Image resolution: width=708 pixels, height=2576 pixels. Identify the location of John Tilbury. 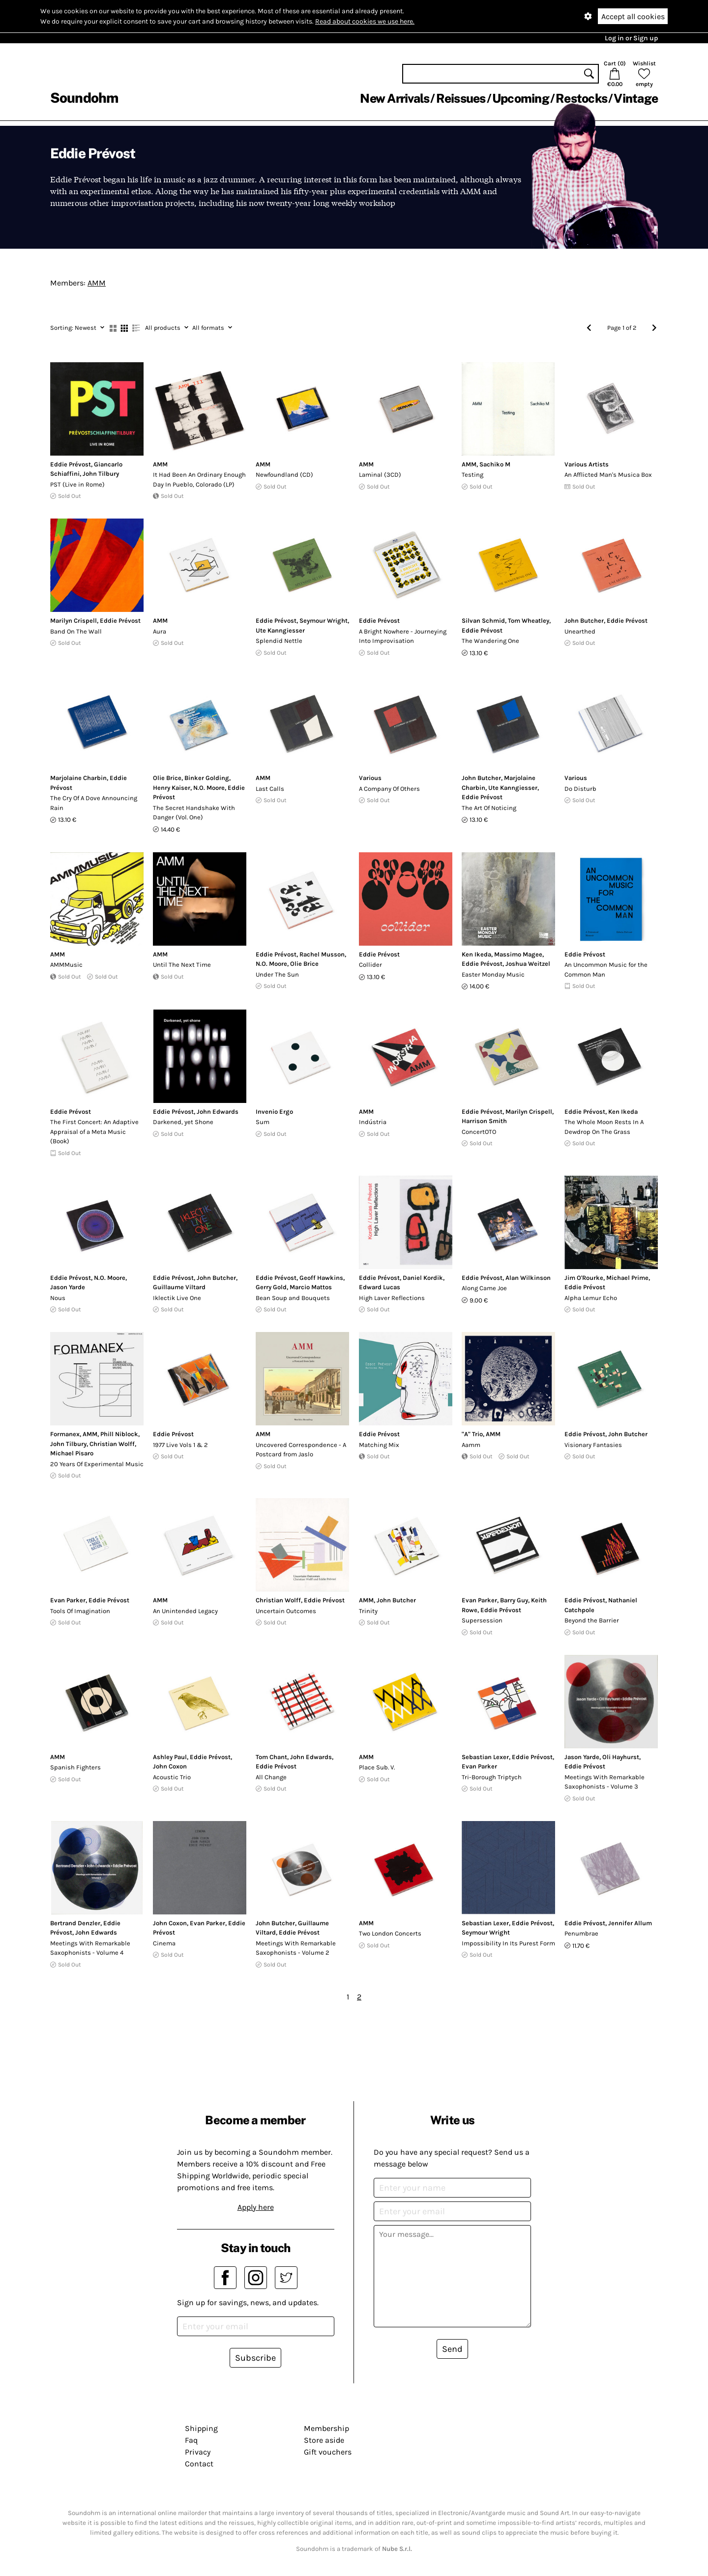
(101, 473).